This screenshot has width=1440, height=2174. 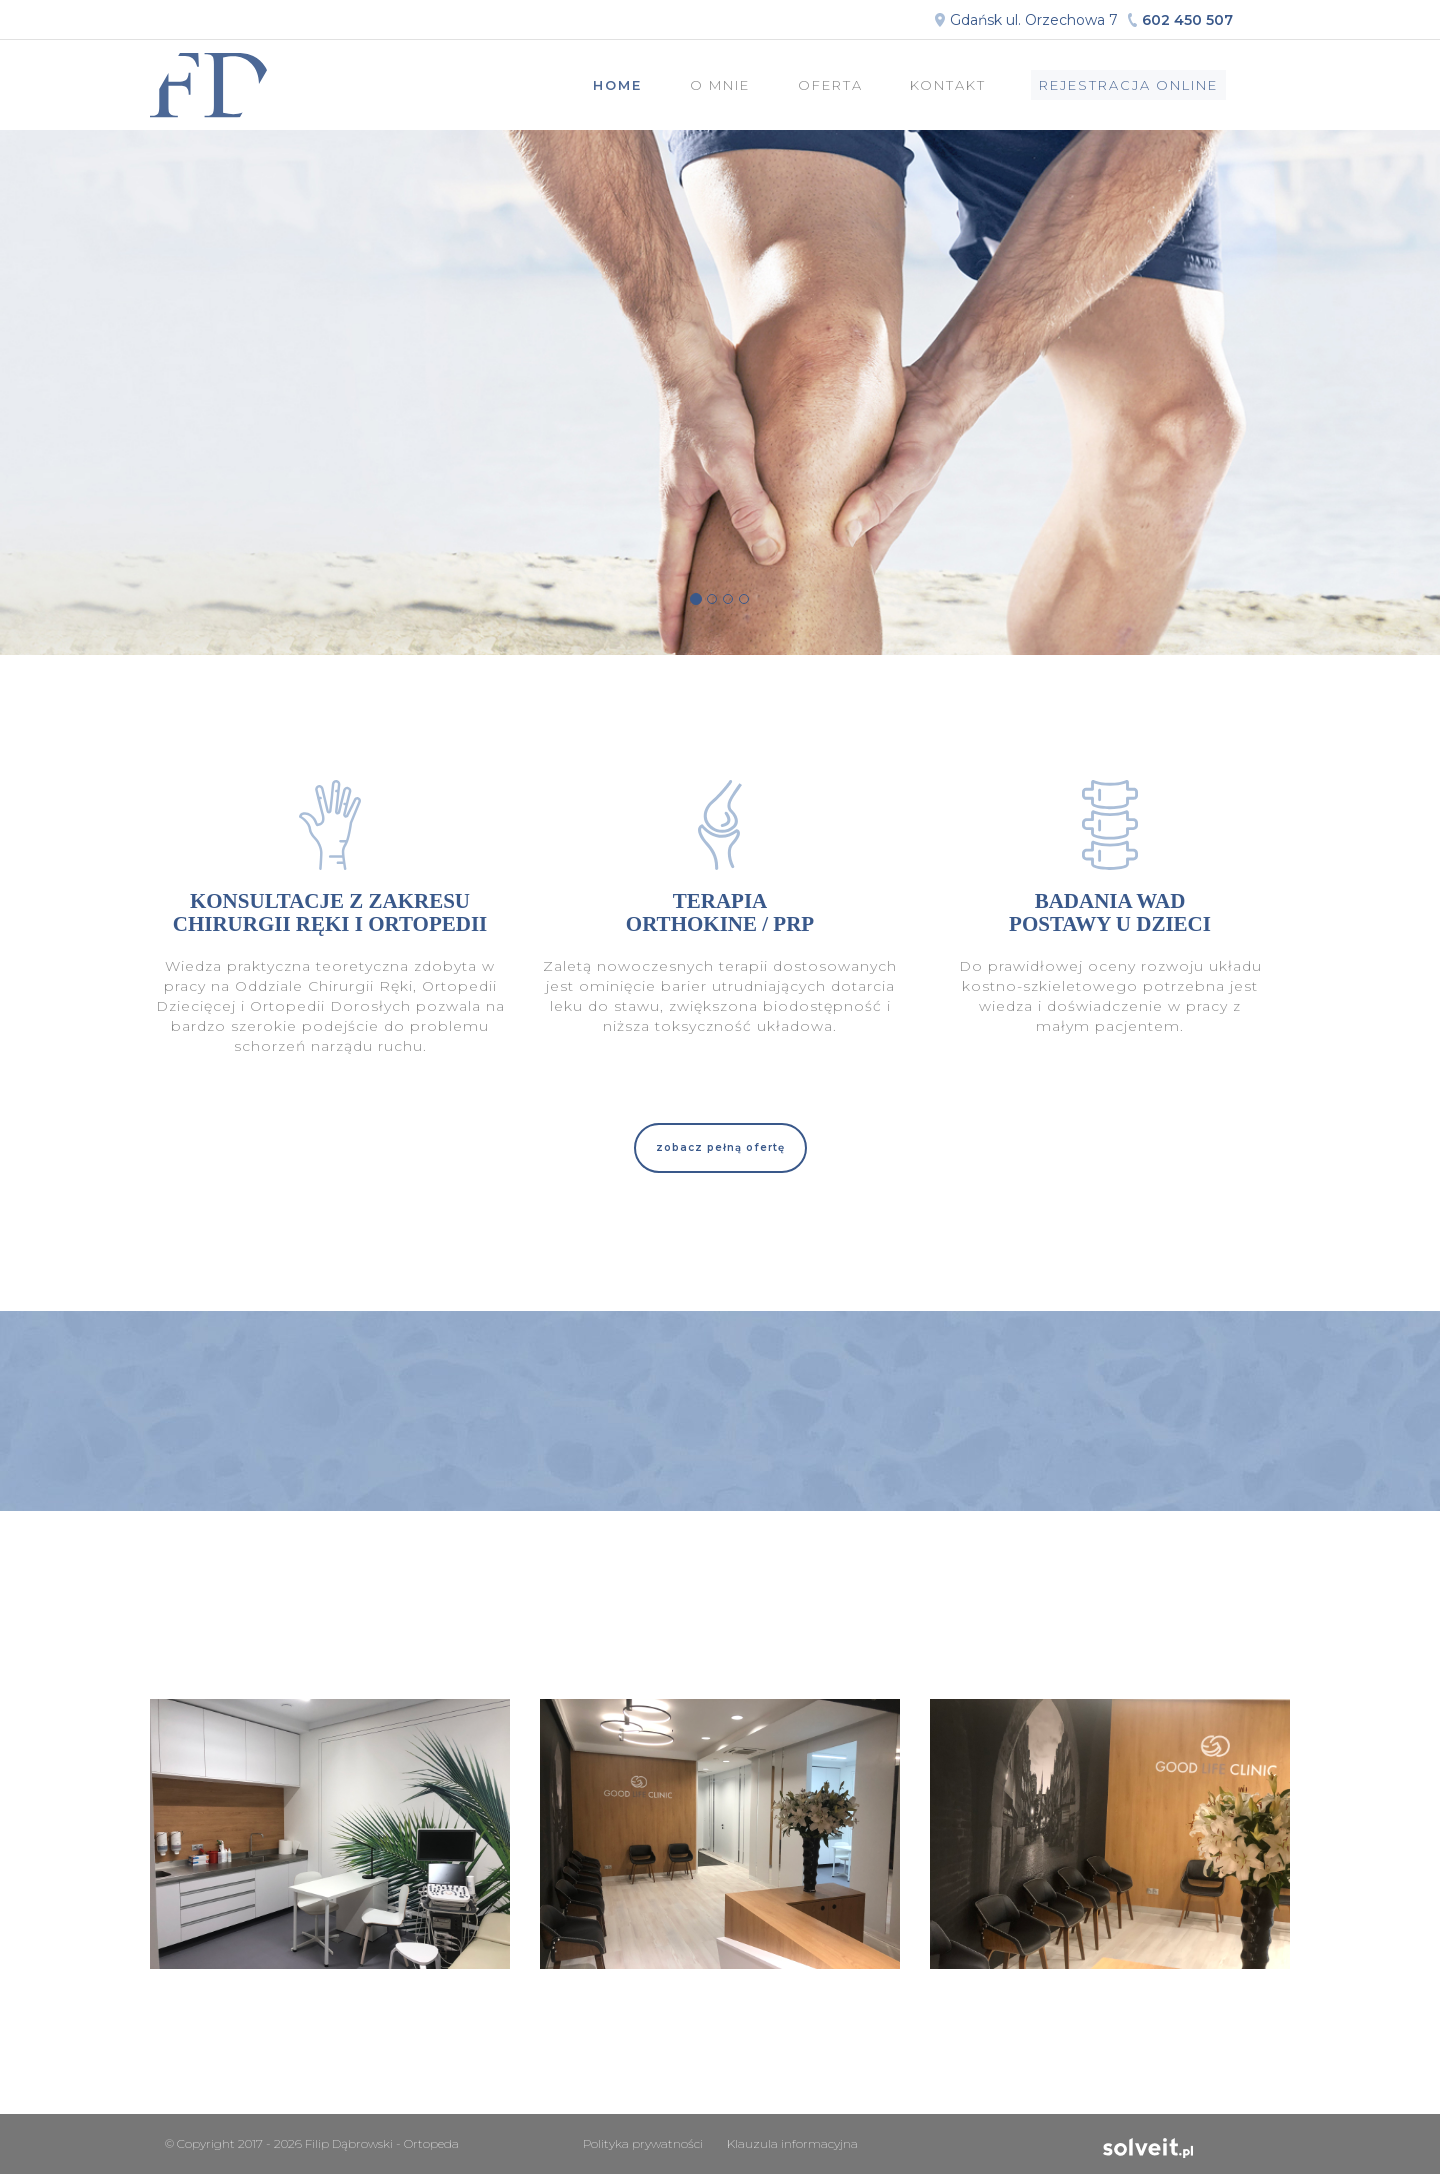 I want to click on Home, so click(x=617, y=85).